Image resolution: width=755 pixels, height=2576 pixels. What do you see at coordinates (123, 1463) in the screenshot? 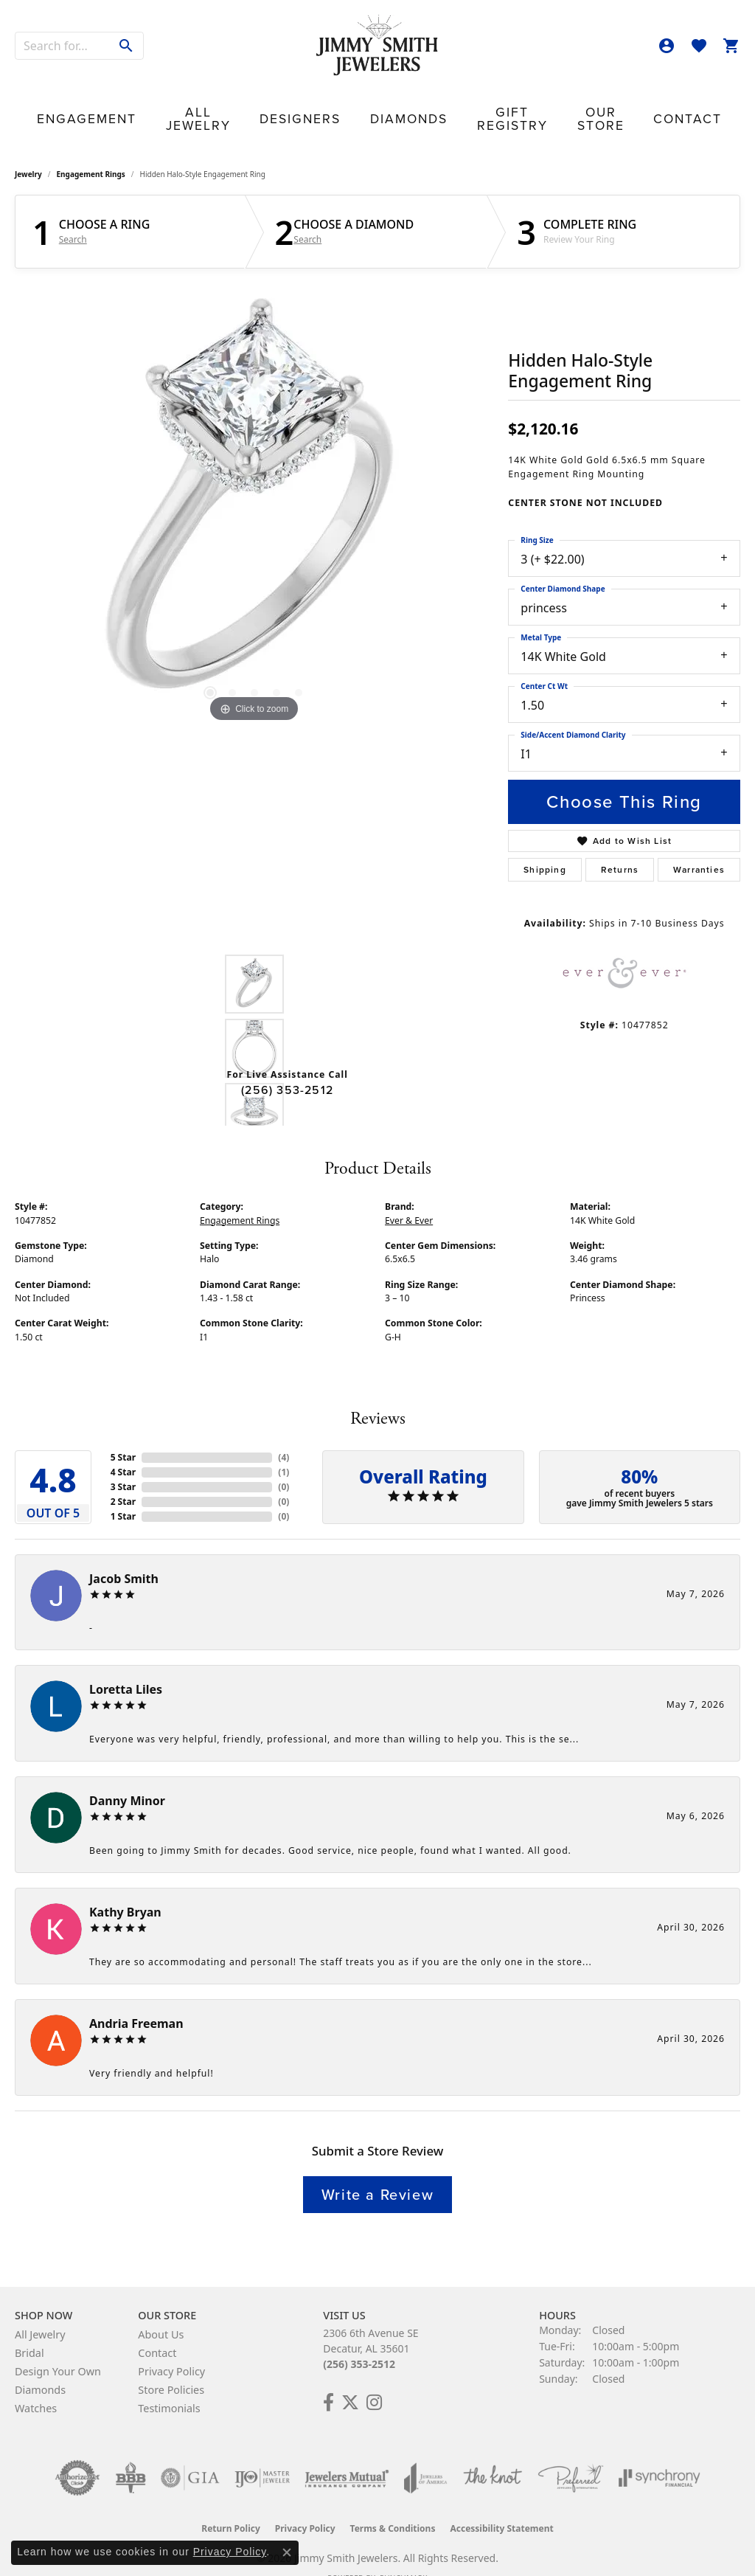
I see `3 Star` at bounding box center [123, 1463].